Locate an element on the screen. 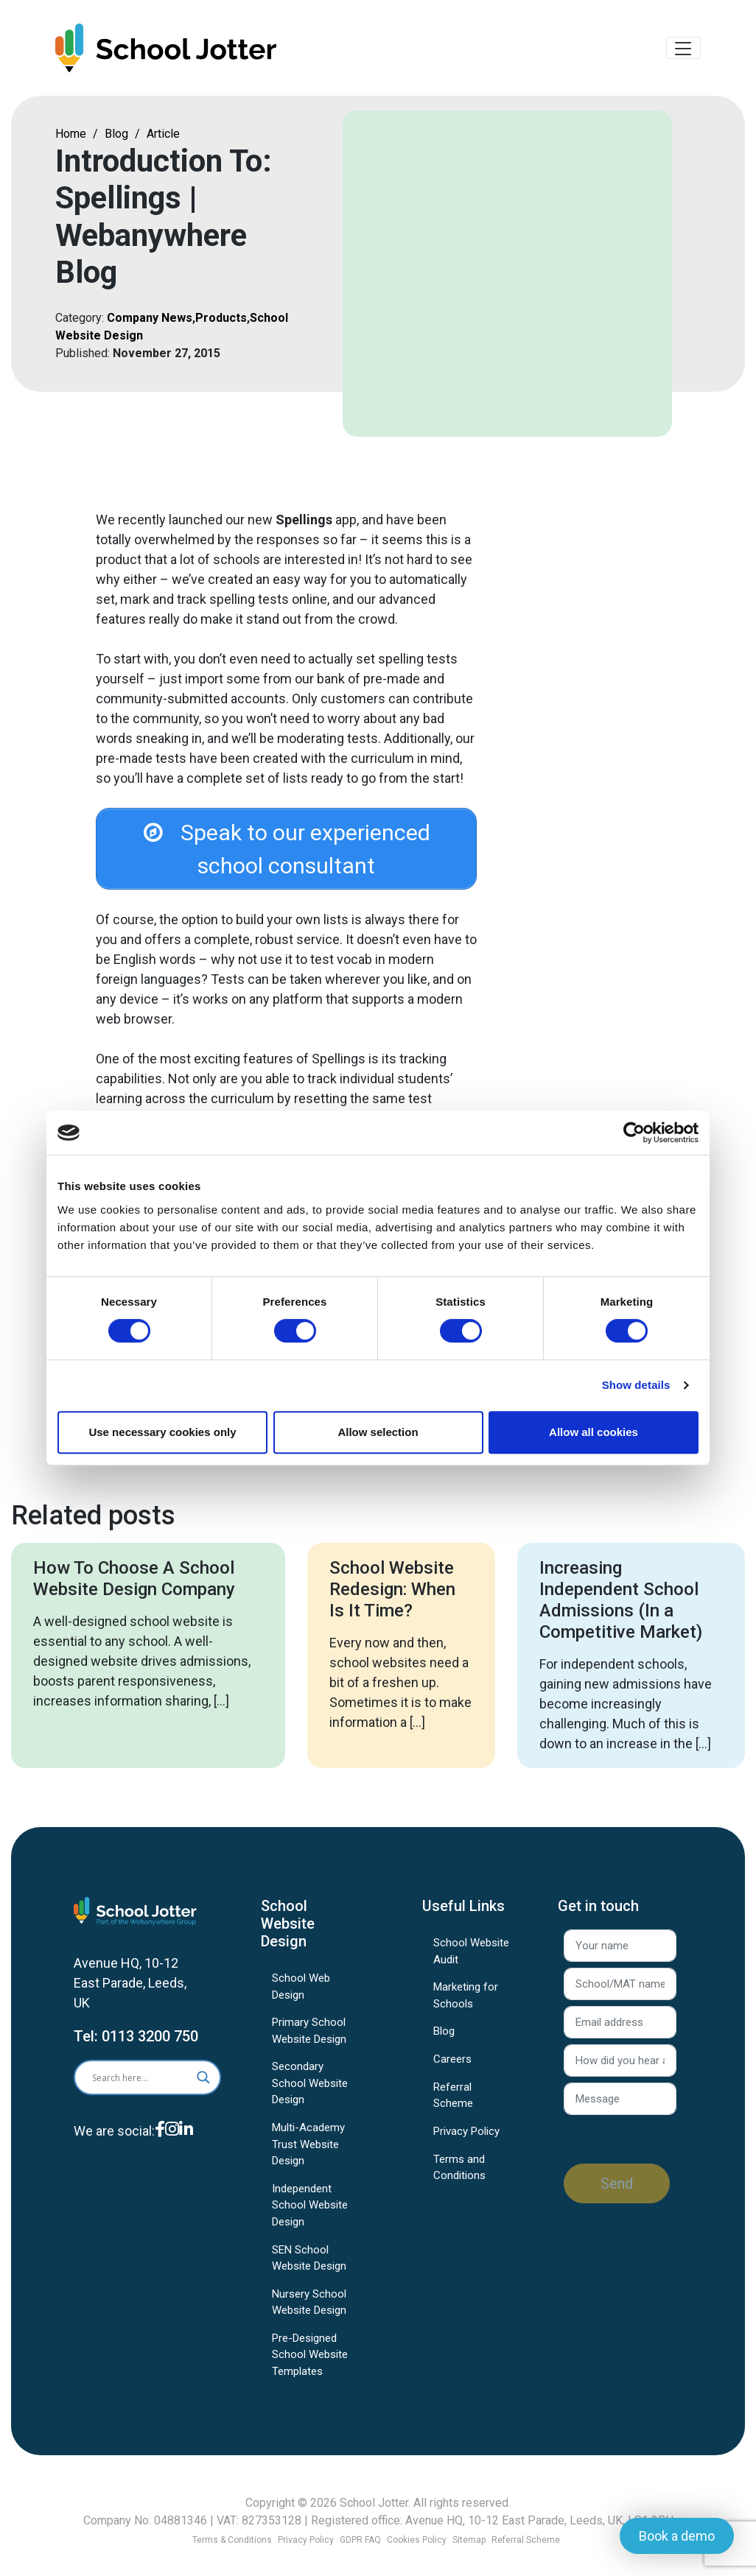 The height and width of the screenshot is (2576, 756). Multi-Academy Trust Website Design is located at coordinates (308, 2153).